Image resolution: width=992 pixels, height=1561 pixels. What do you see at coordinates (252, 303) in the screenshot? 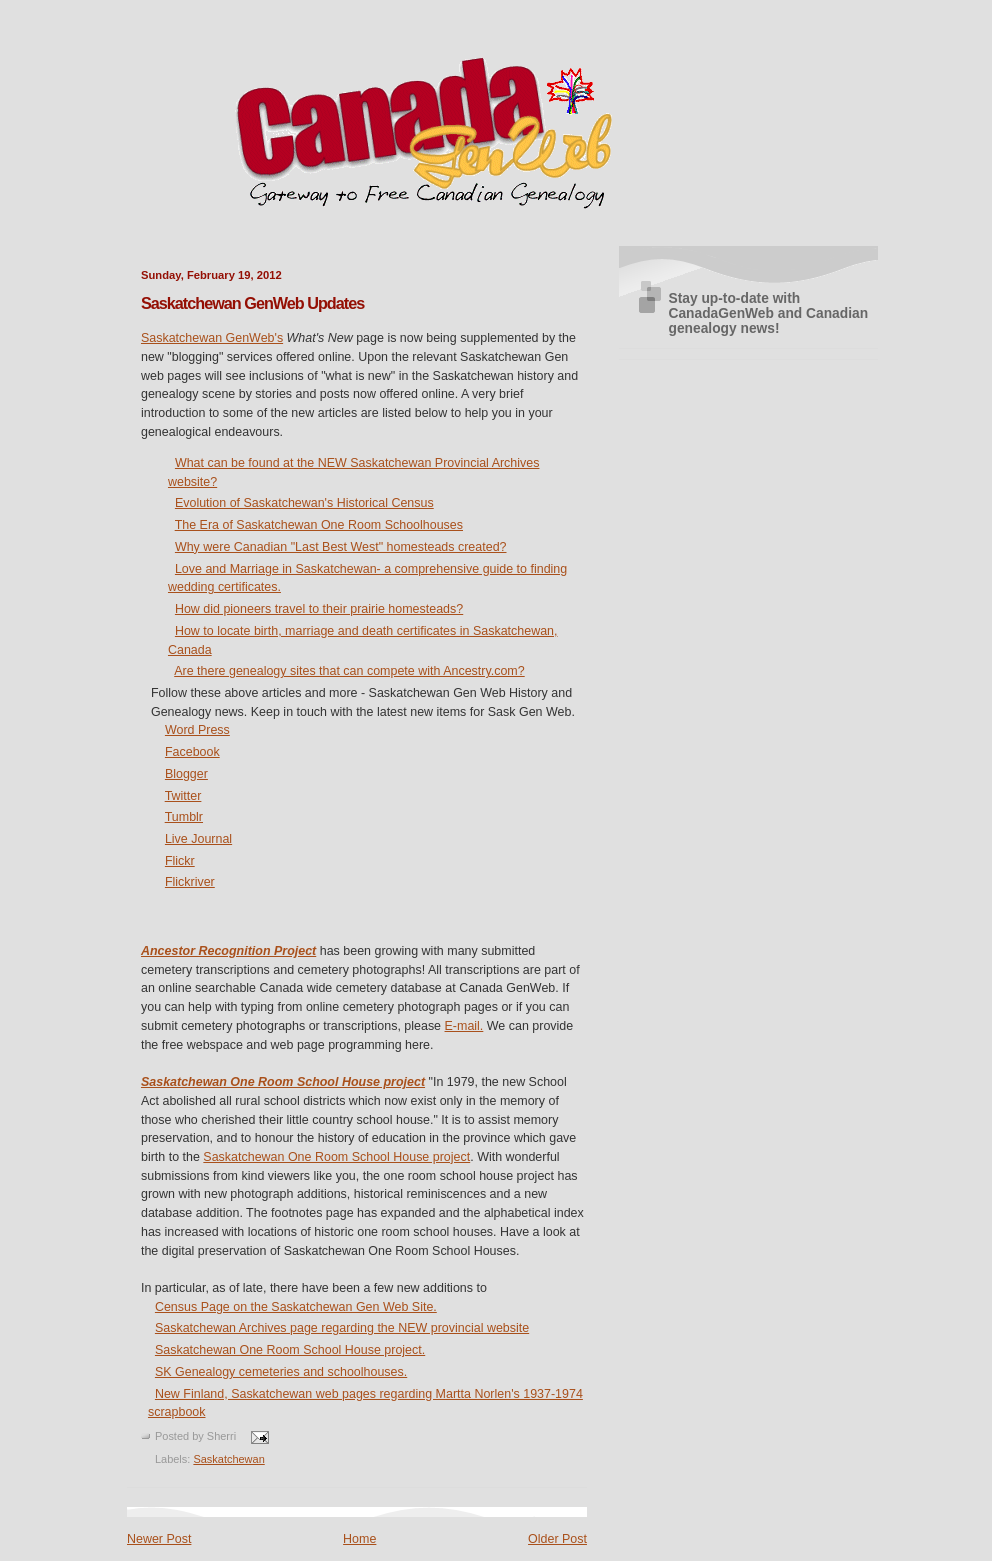
I see `Saskatchewan GenWeb Updates` at bounding box center [252, 303].